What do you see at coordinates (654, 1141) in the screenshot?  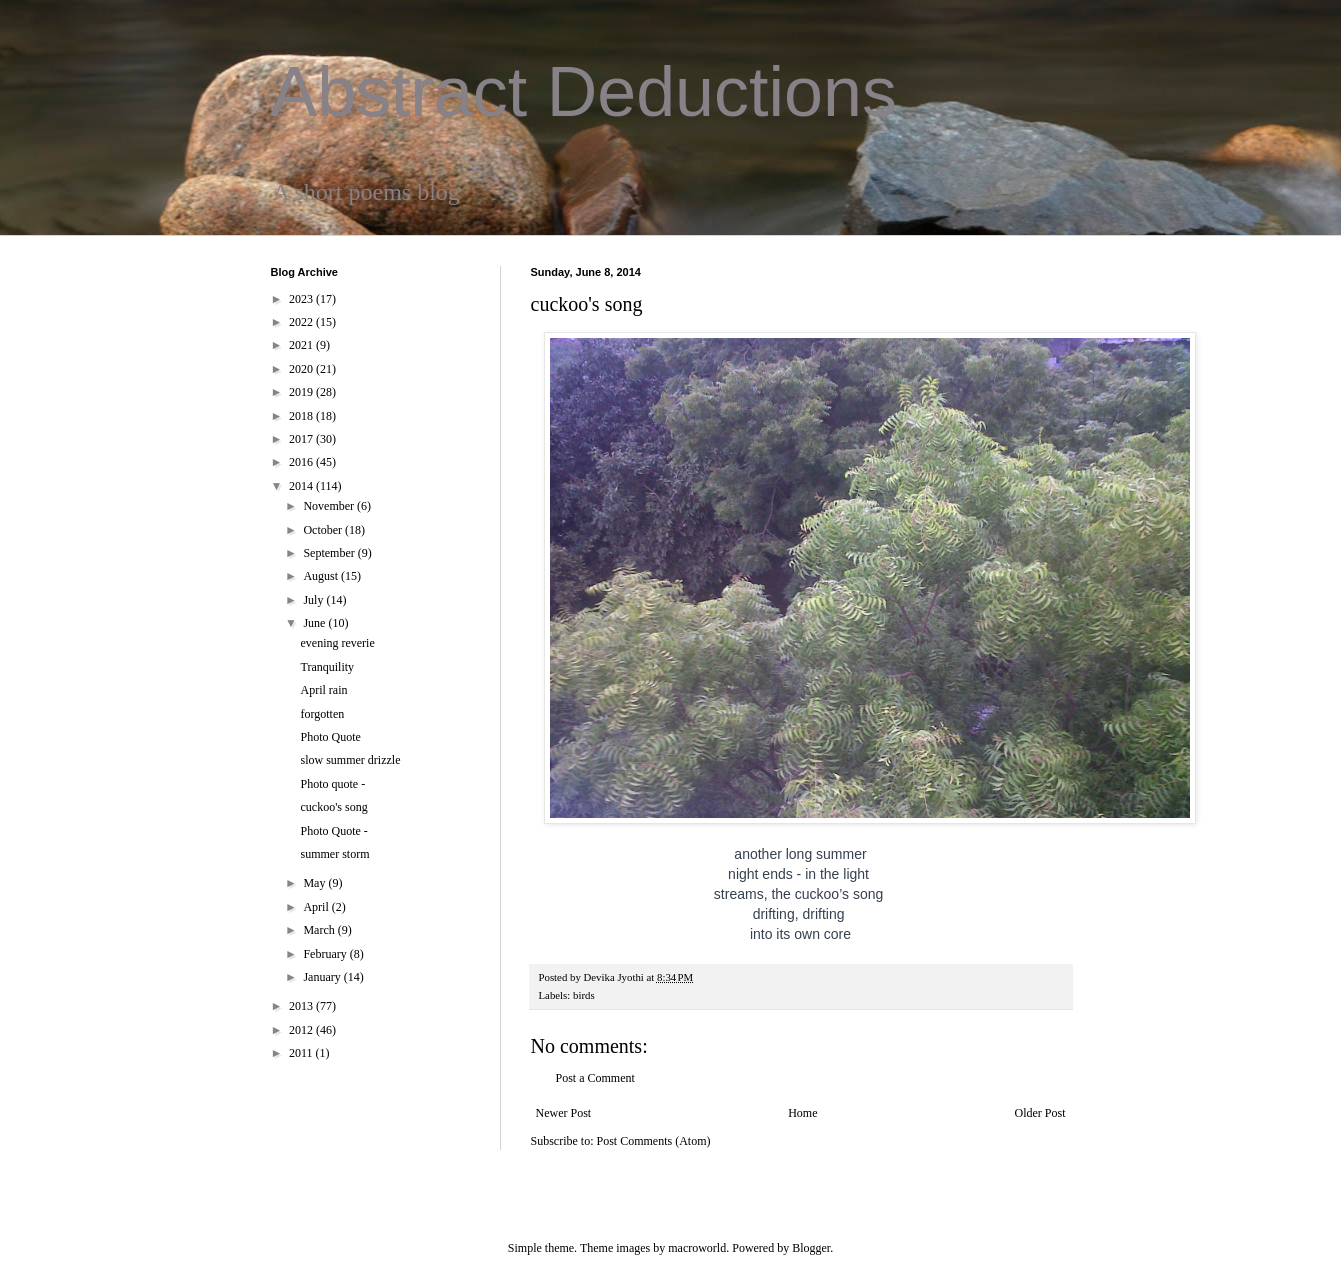 I see `Post Comments (Atom)` at bounding box center [654, 1141].